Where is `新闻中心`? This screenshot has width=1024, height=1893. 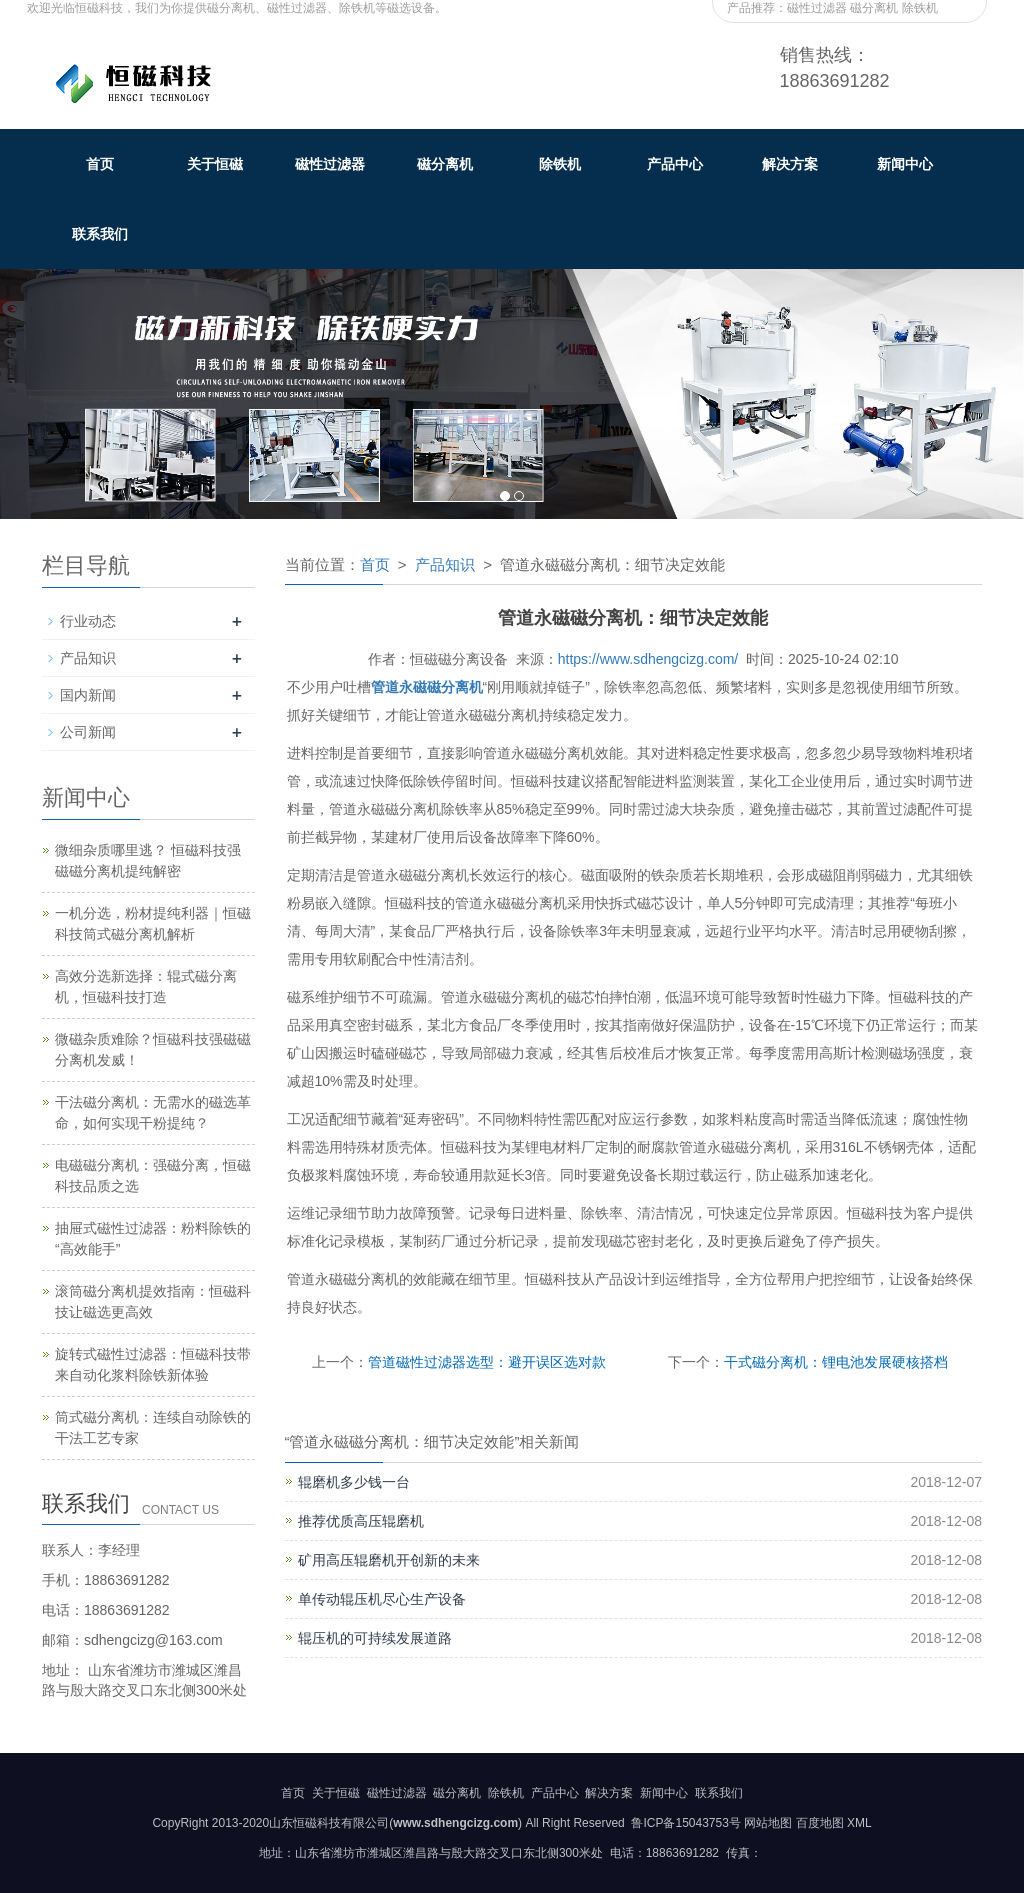 新闻中心 is located at coordinates (905, 164).